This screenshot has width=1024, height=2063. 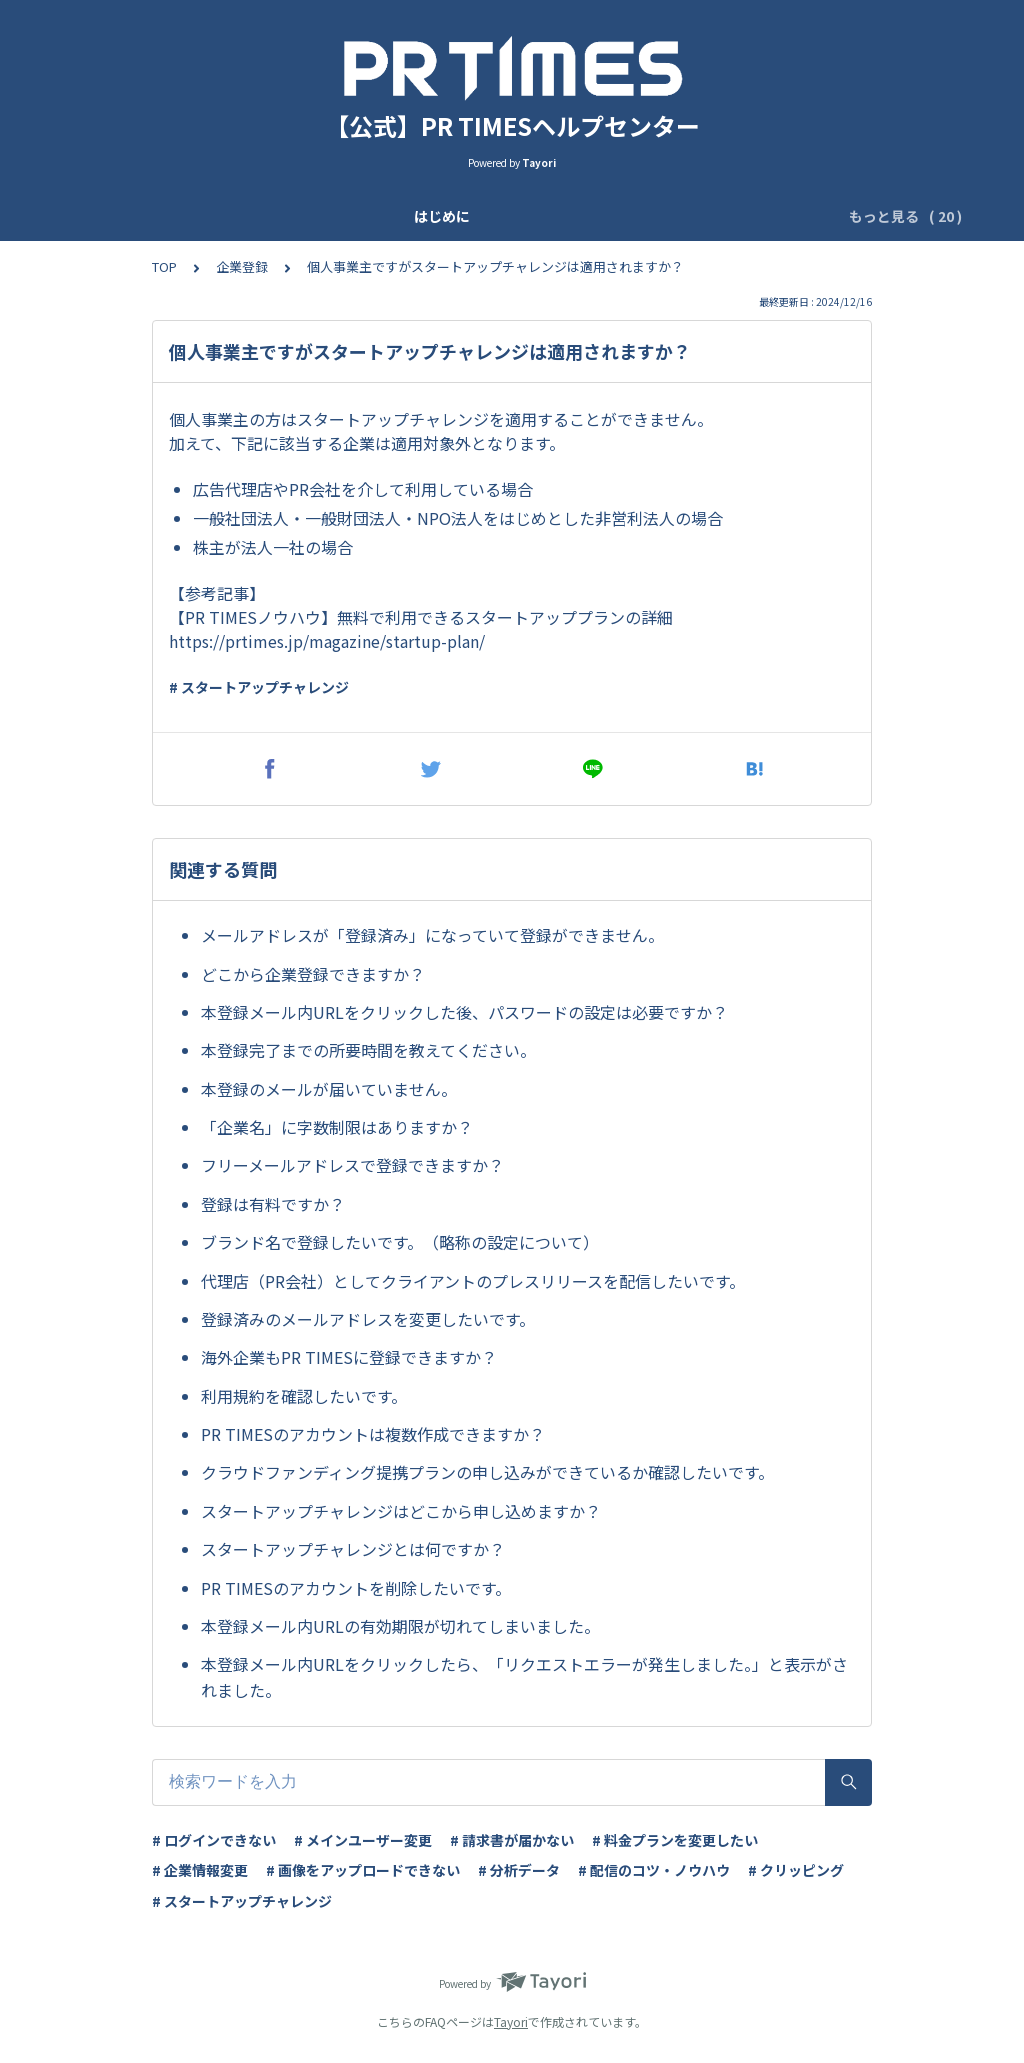 What do you see at coordinates (487, 1472) in the screenshot?
I see `クラウドファンディング提携プランの申し込みができているか確認したいです。` at bounding box center [487, 1472].